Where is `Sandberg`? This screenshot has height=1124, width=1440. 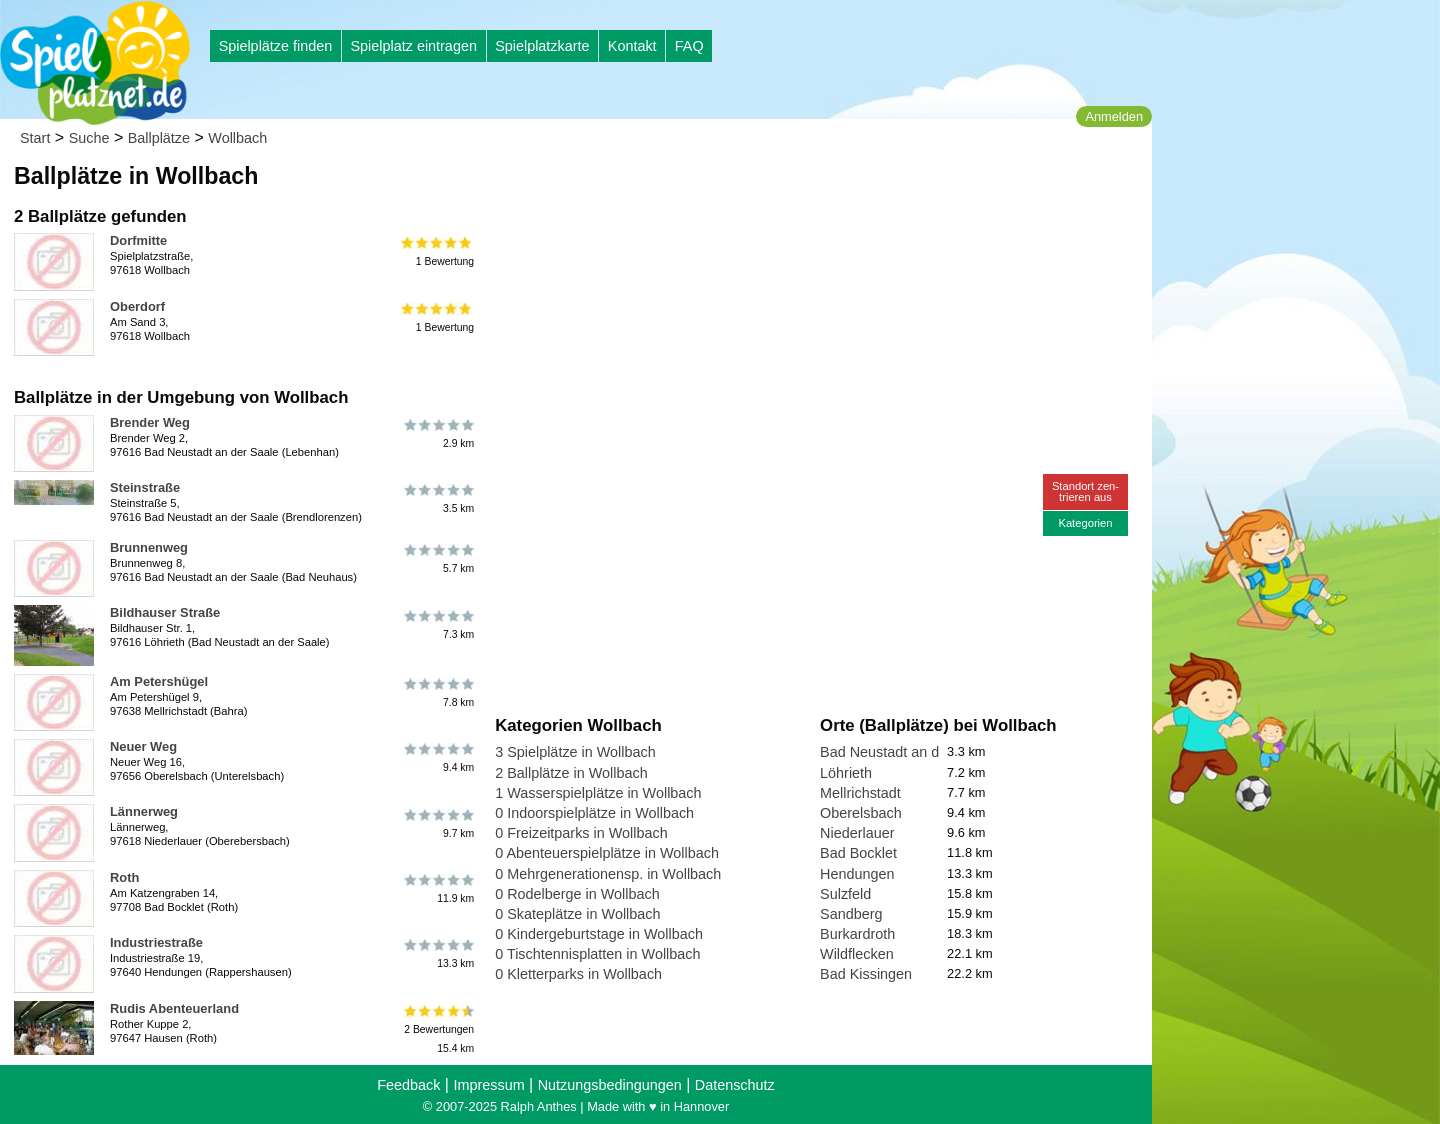 Sandberg is located at coordinates (851, 914).